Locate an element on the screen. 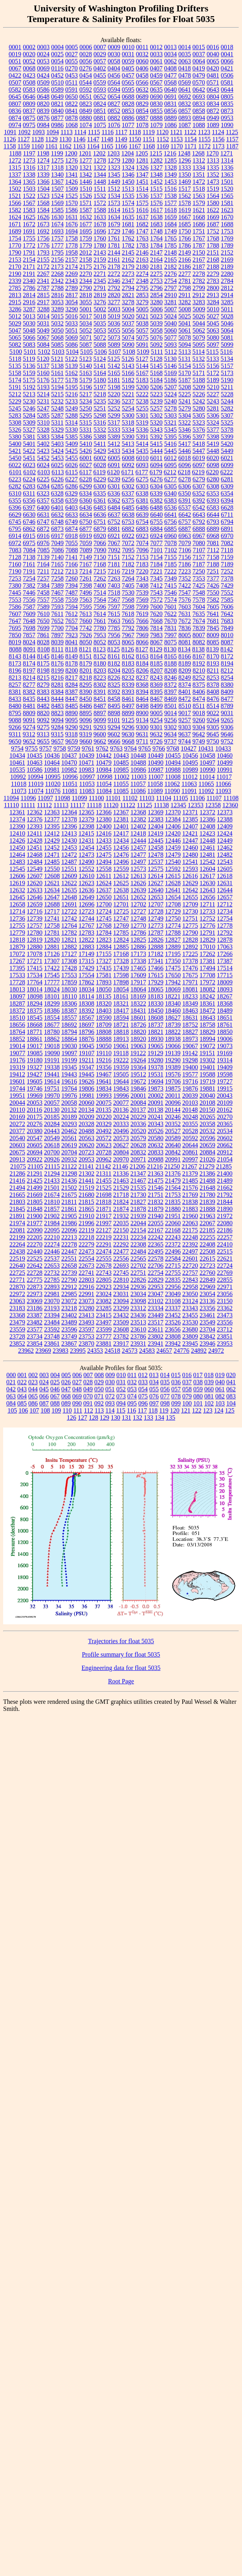  7384 is located at coordinates (43, 585).